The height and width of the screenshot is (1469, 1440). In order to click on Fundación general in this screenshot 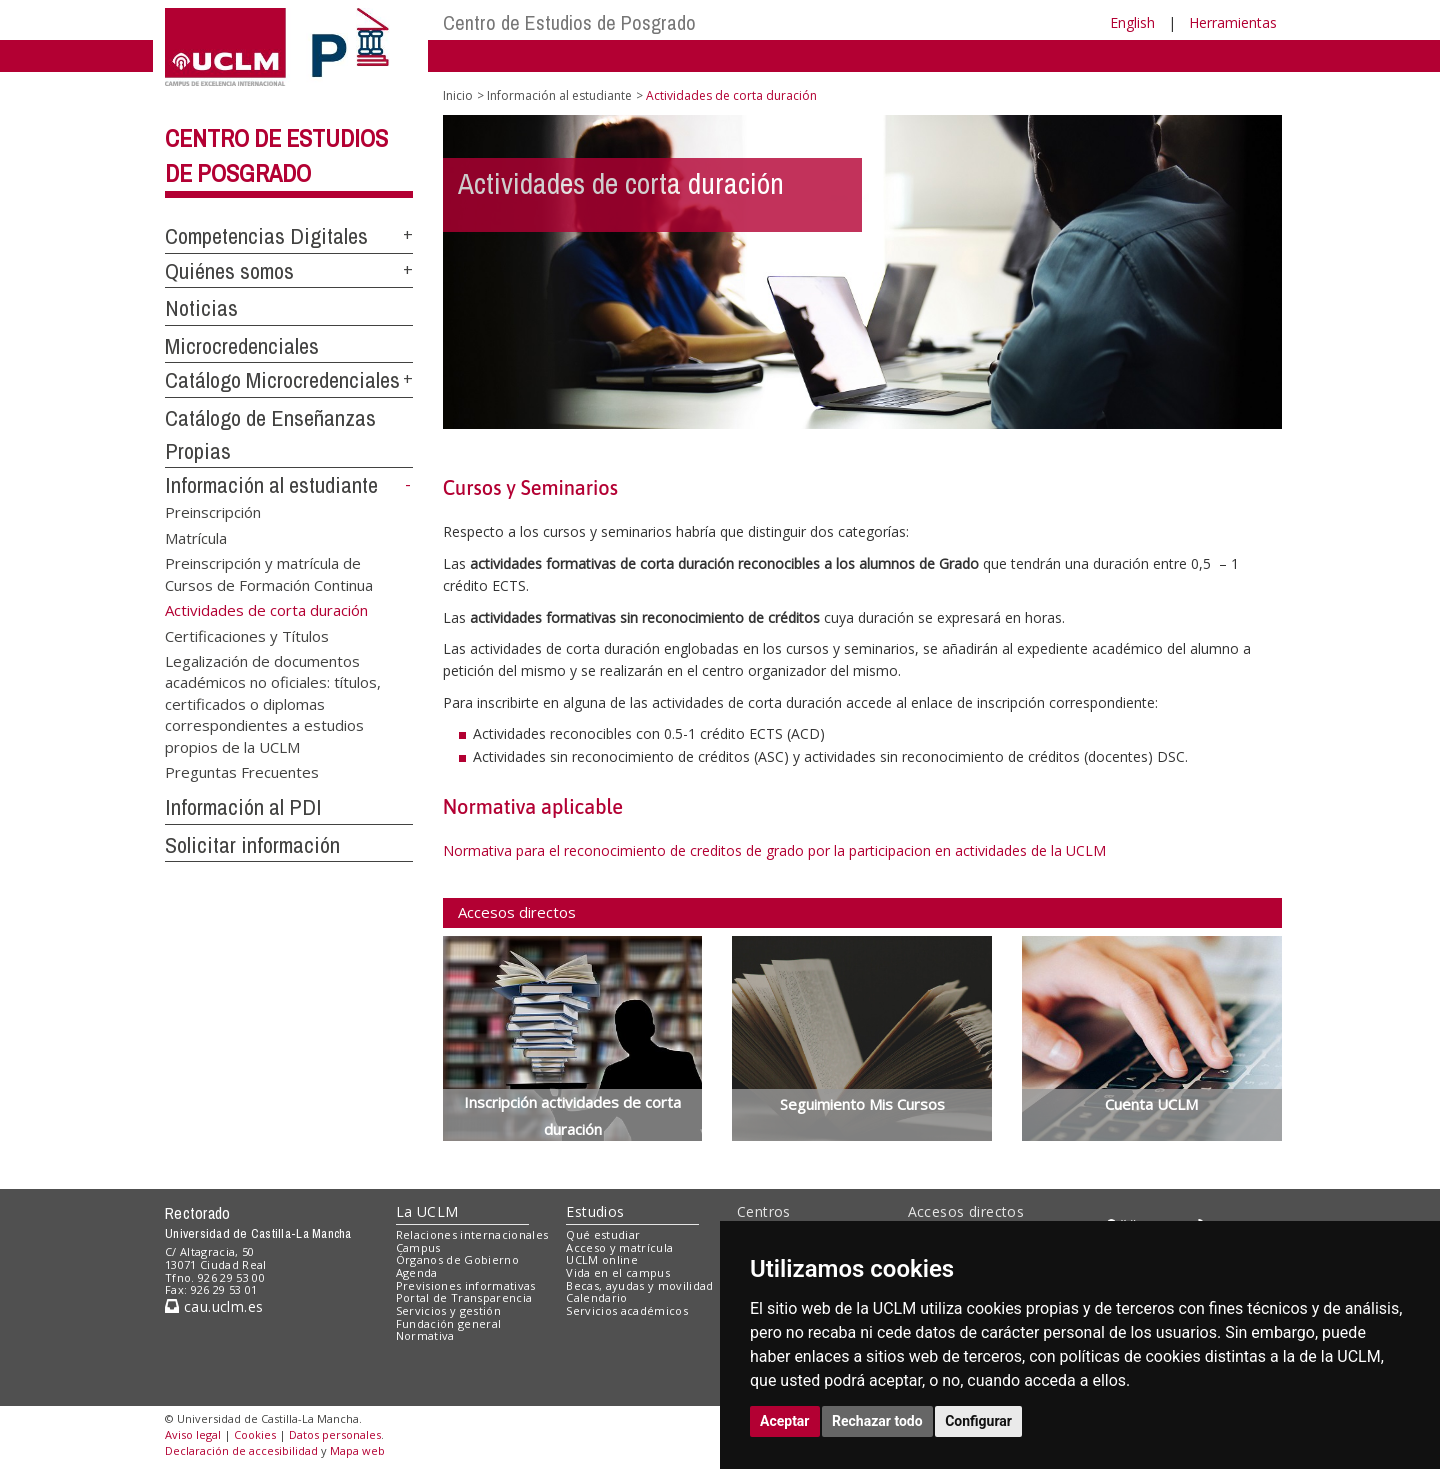, I will do `click(449, 1323)`.